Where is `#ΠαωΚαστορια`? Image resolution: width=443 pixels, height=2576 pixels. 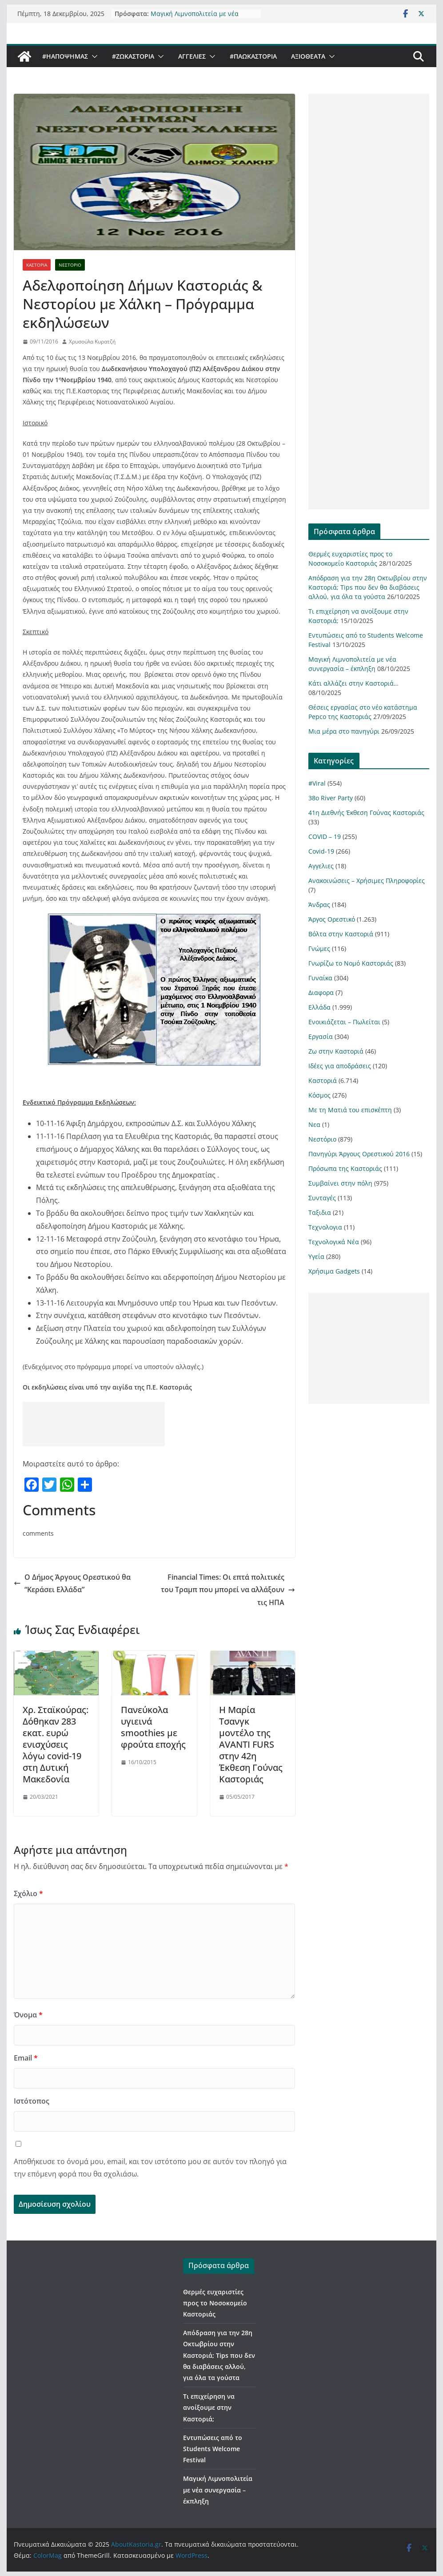 #ΠαωΚαστορια is located at coordinates (253, 56).